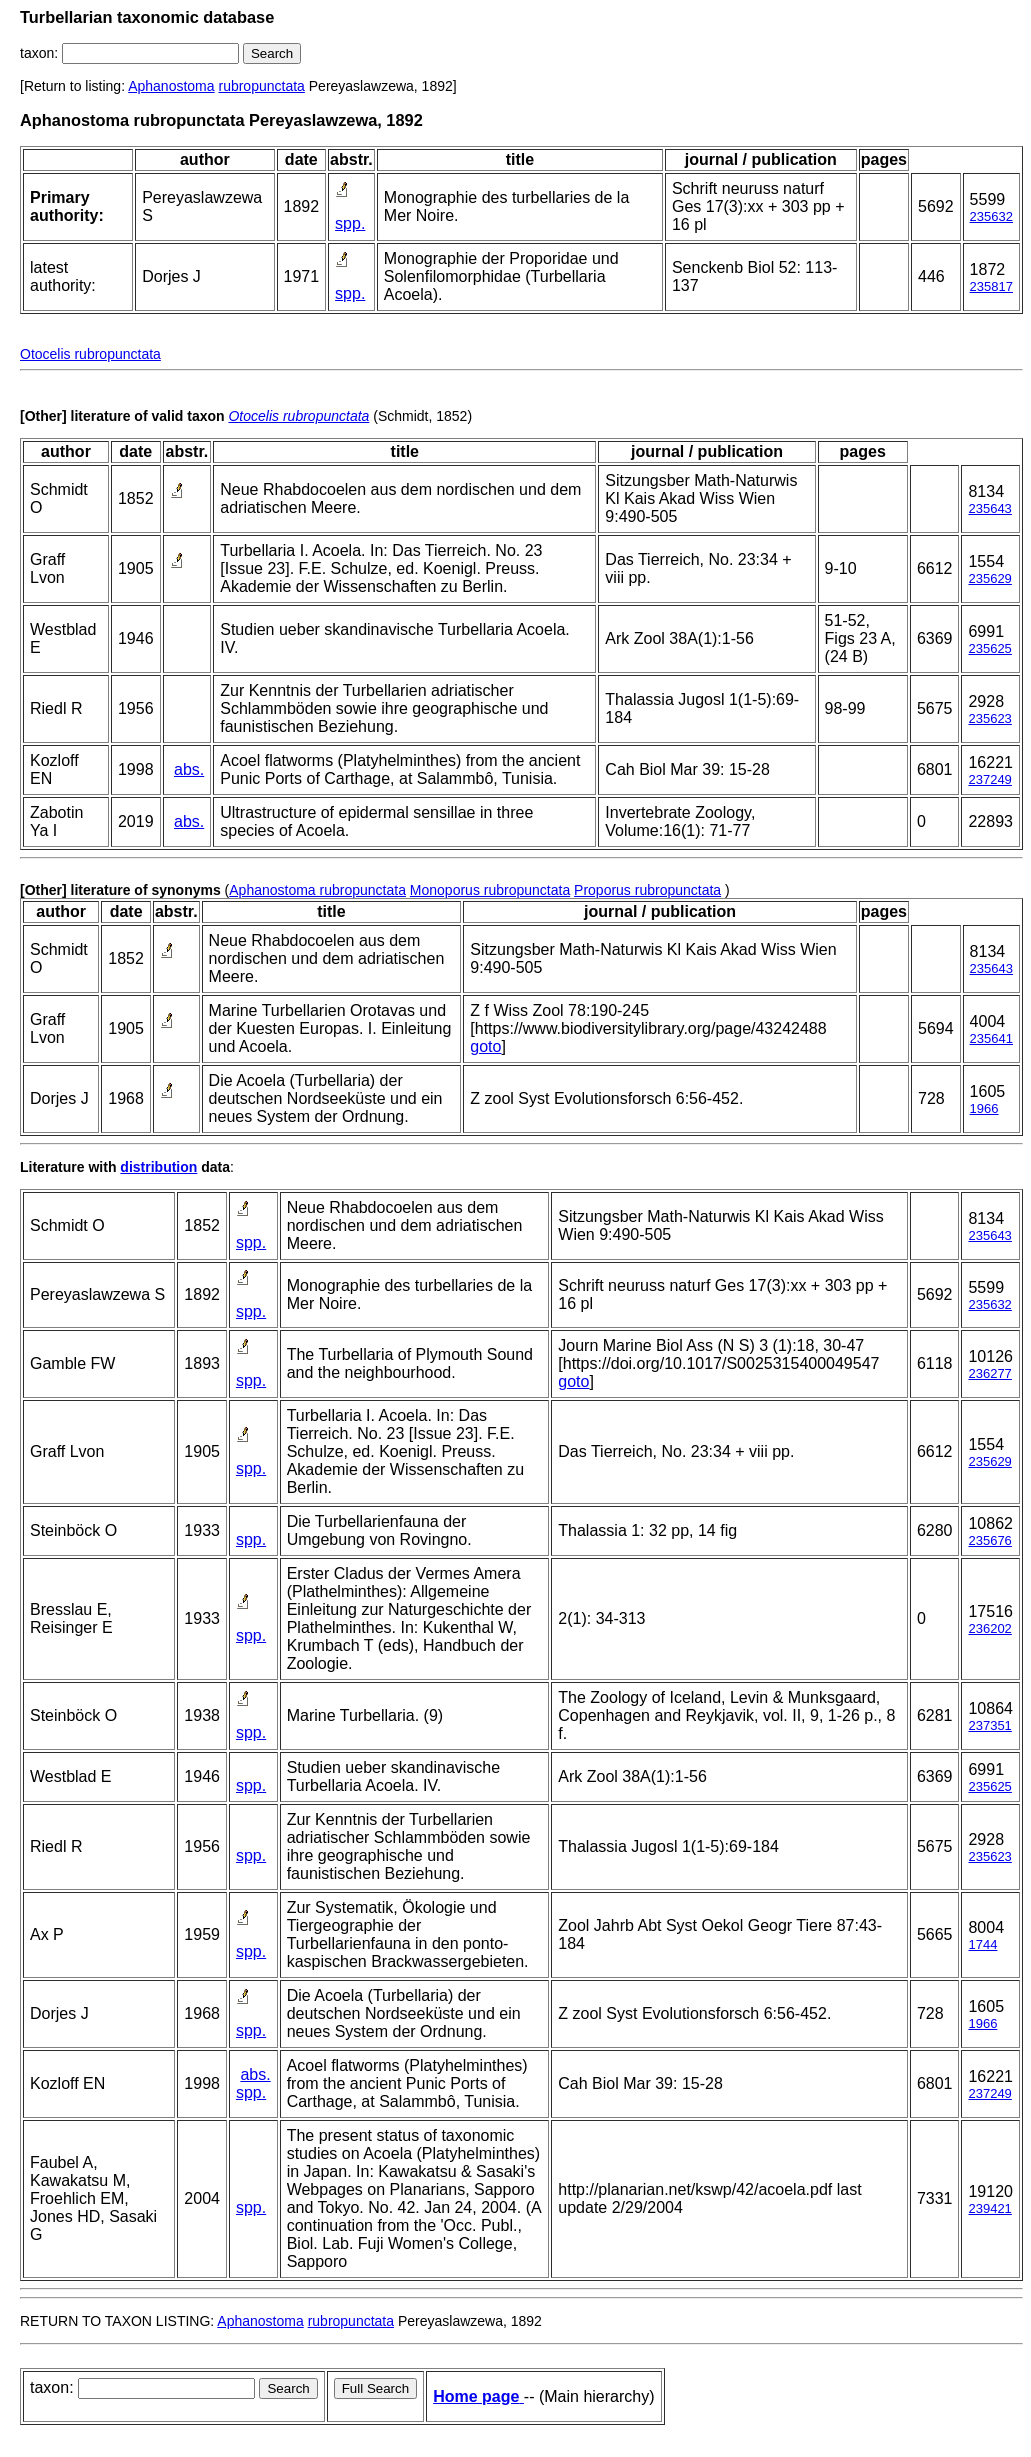 The width and height of the screenshot is (1031, 2457). I want to click on 236277, so click(989, 1373).